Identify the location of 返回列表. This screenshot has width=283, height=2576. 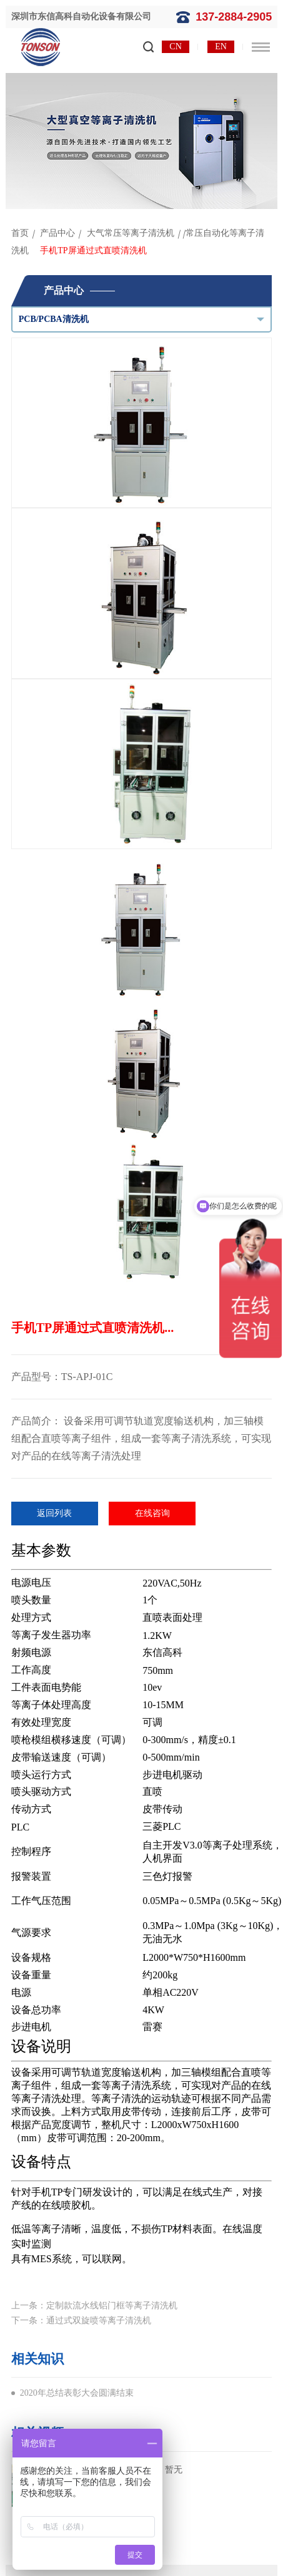
(54, 1513).